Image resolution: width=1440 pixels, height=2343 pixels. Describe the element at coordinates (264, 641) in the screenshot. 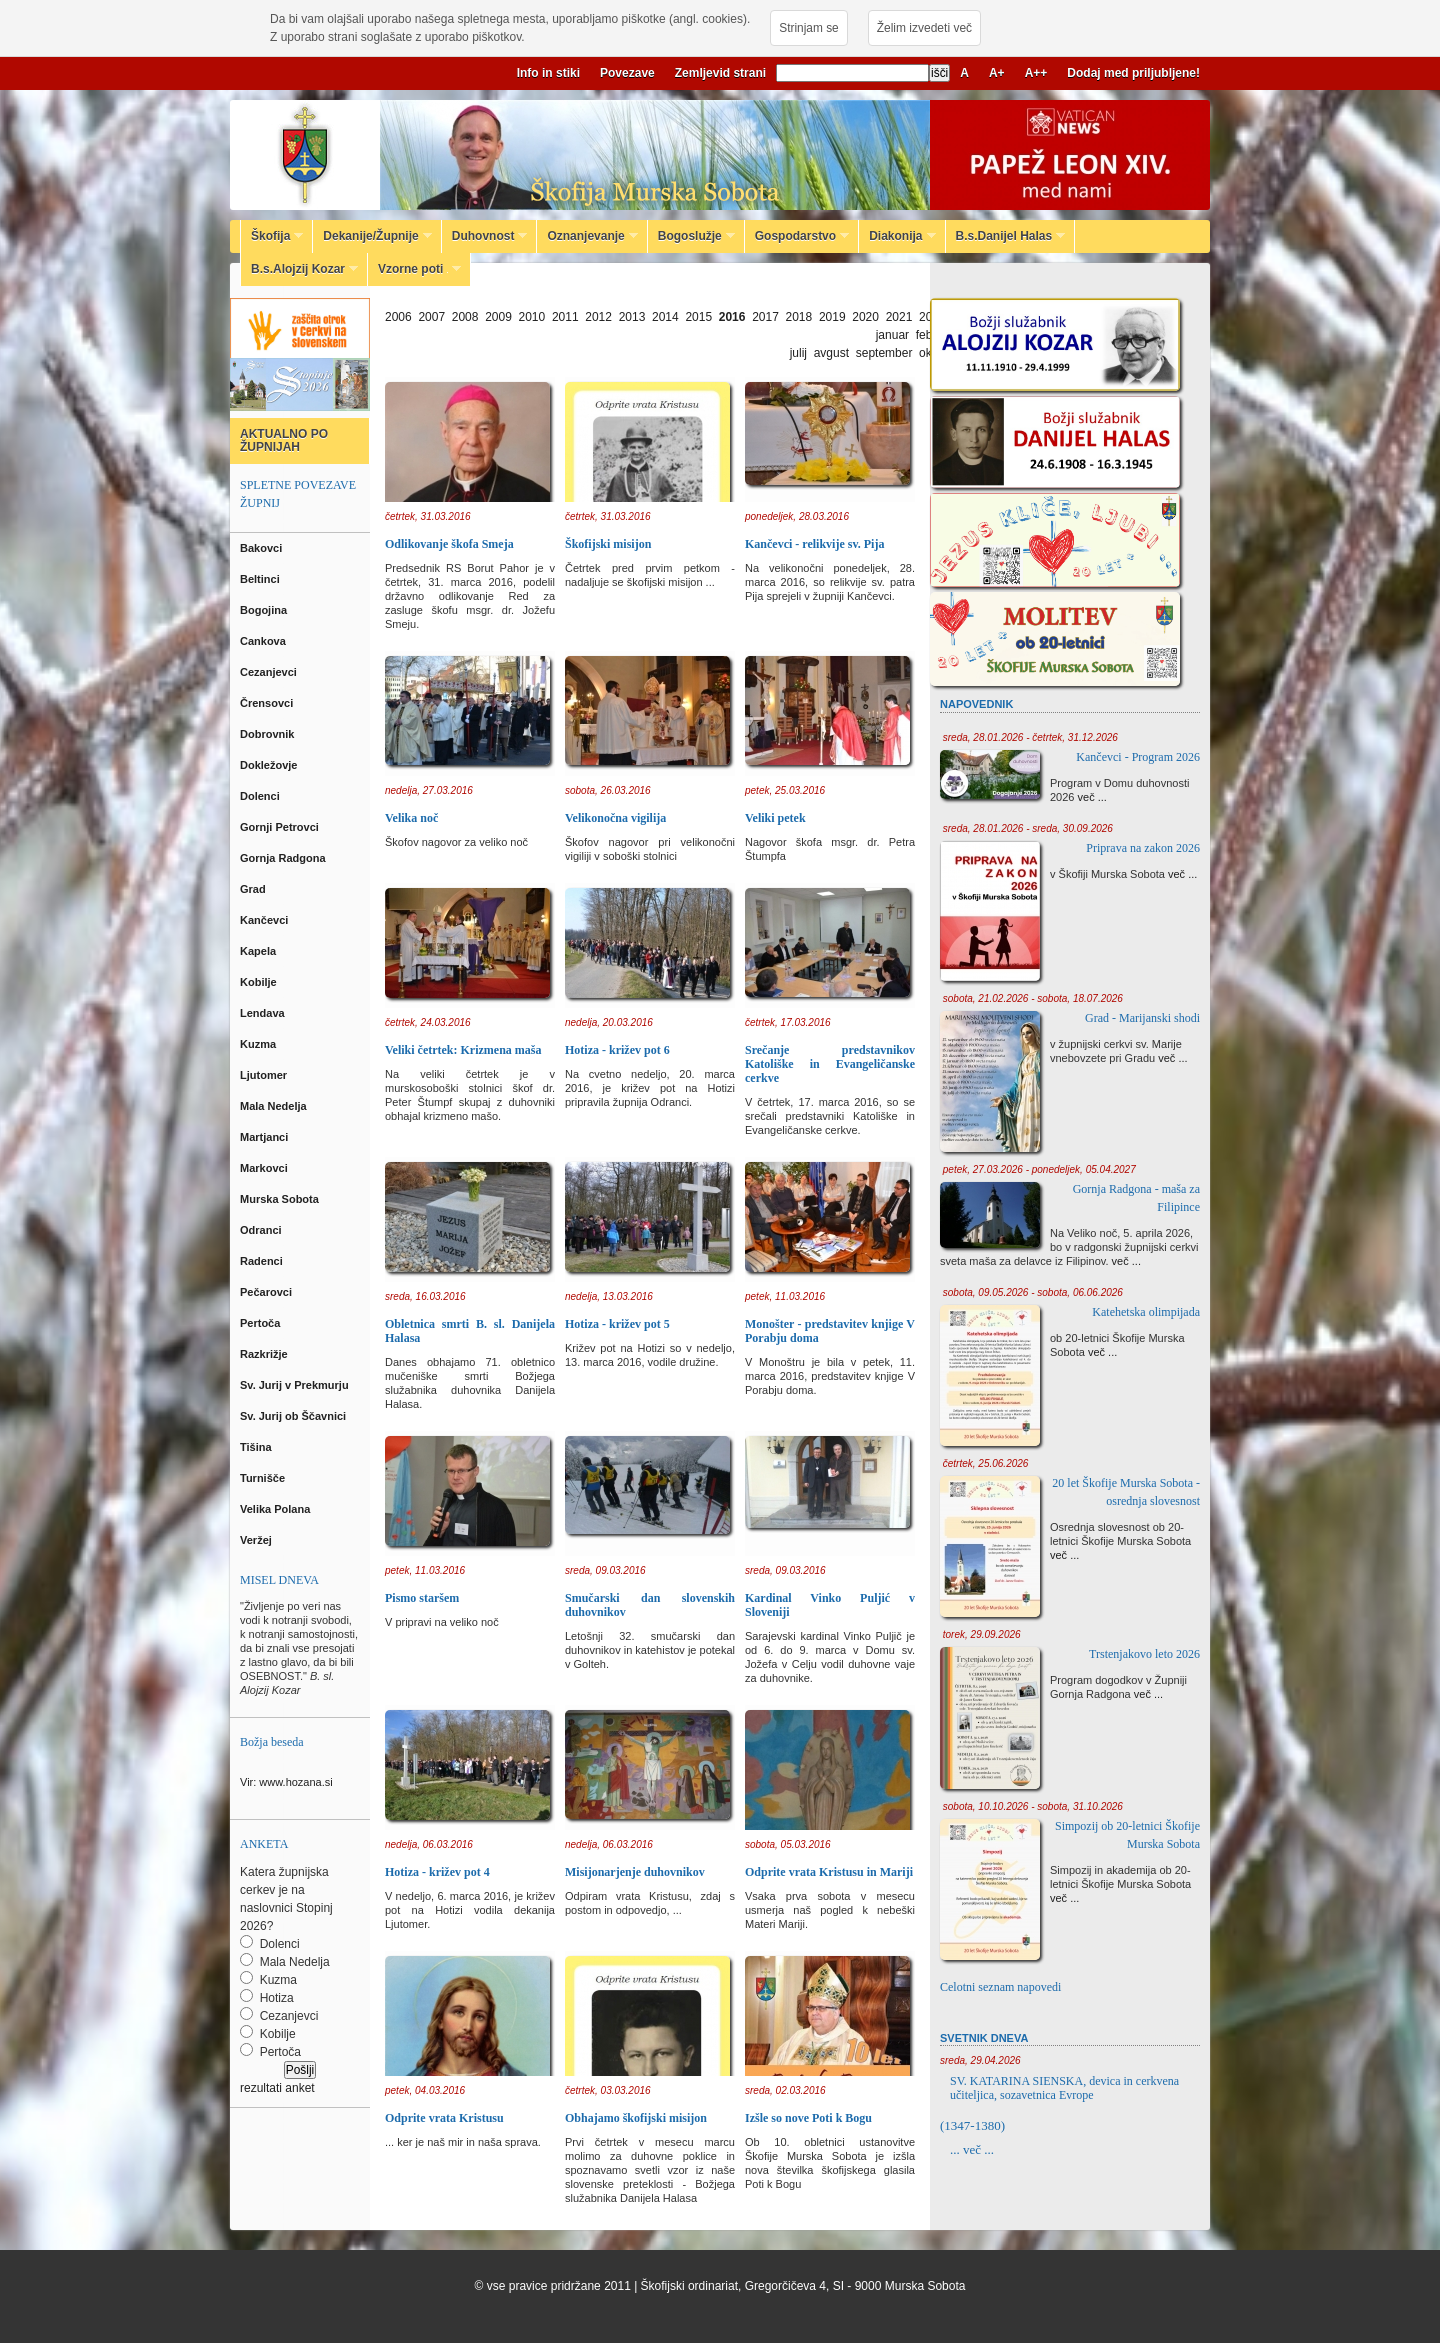

I see `Cankova` at that location.